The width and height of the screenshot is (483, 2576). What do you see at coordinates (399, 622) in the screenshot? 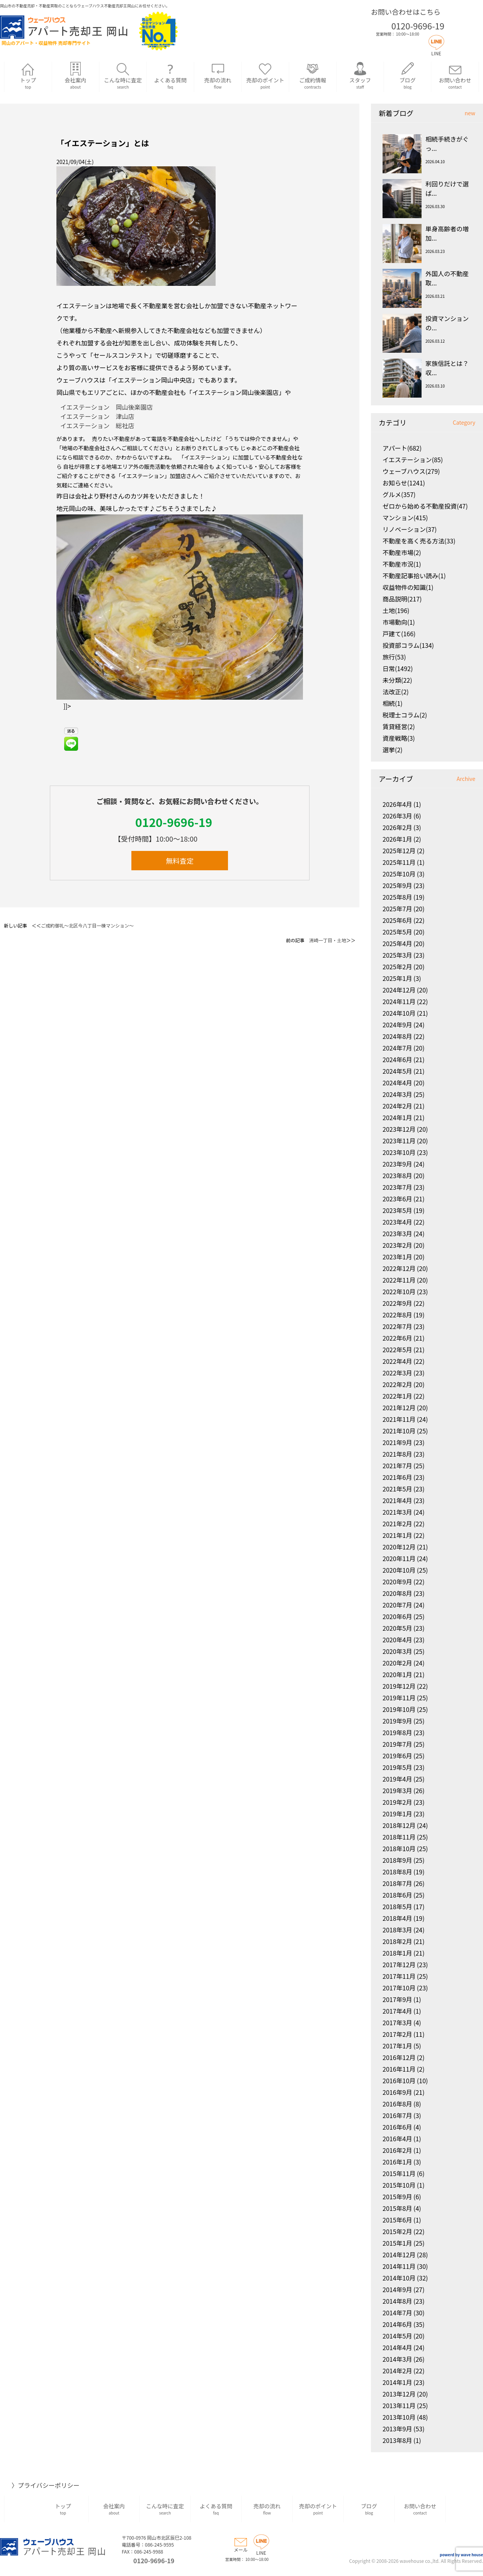
I see `市場動向(1)` at bounding box center [399, 622].